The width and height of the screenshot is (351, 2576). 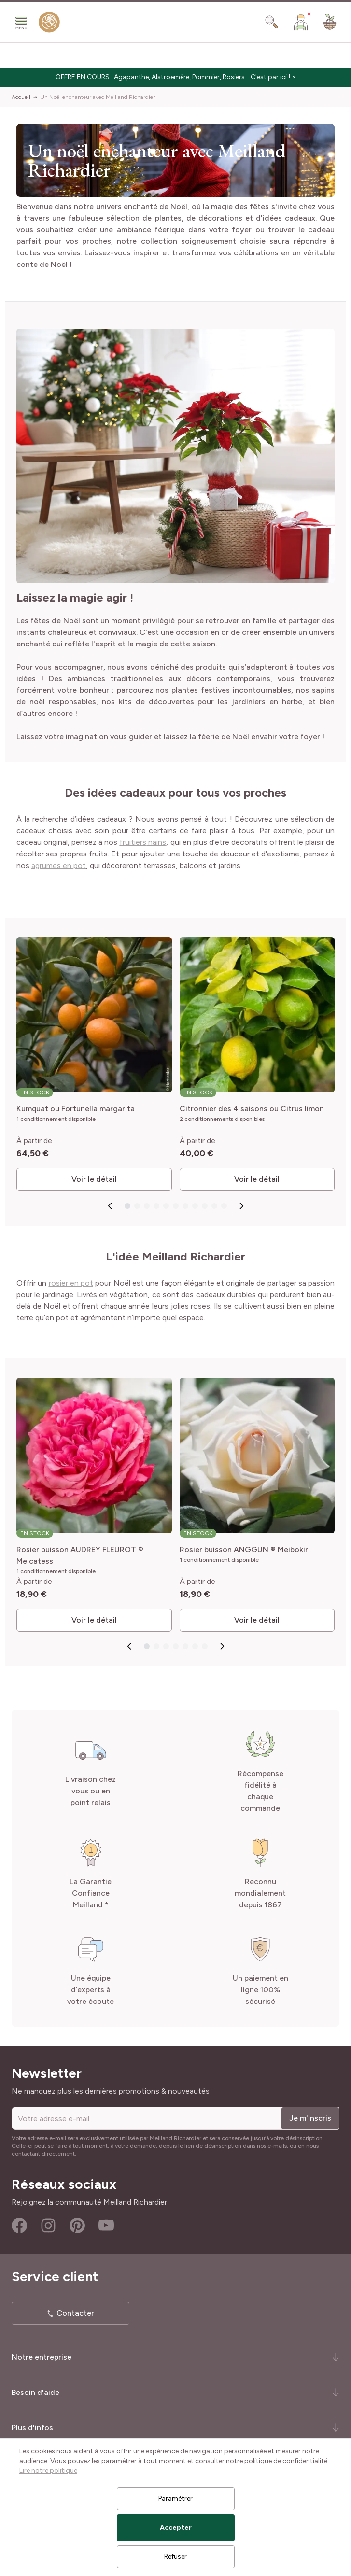 I want to click on Je m'inscris, so click(x=310, y=2118).